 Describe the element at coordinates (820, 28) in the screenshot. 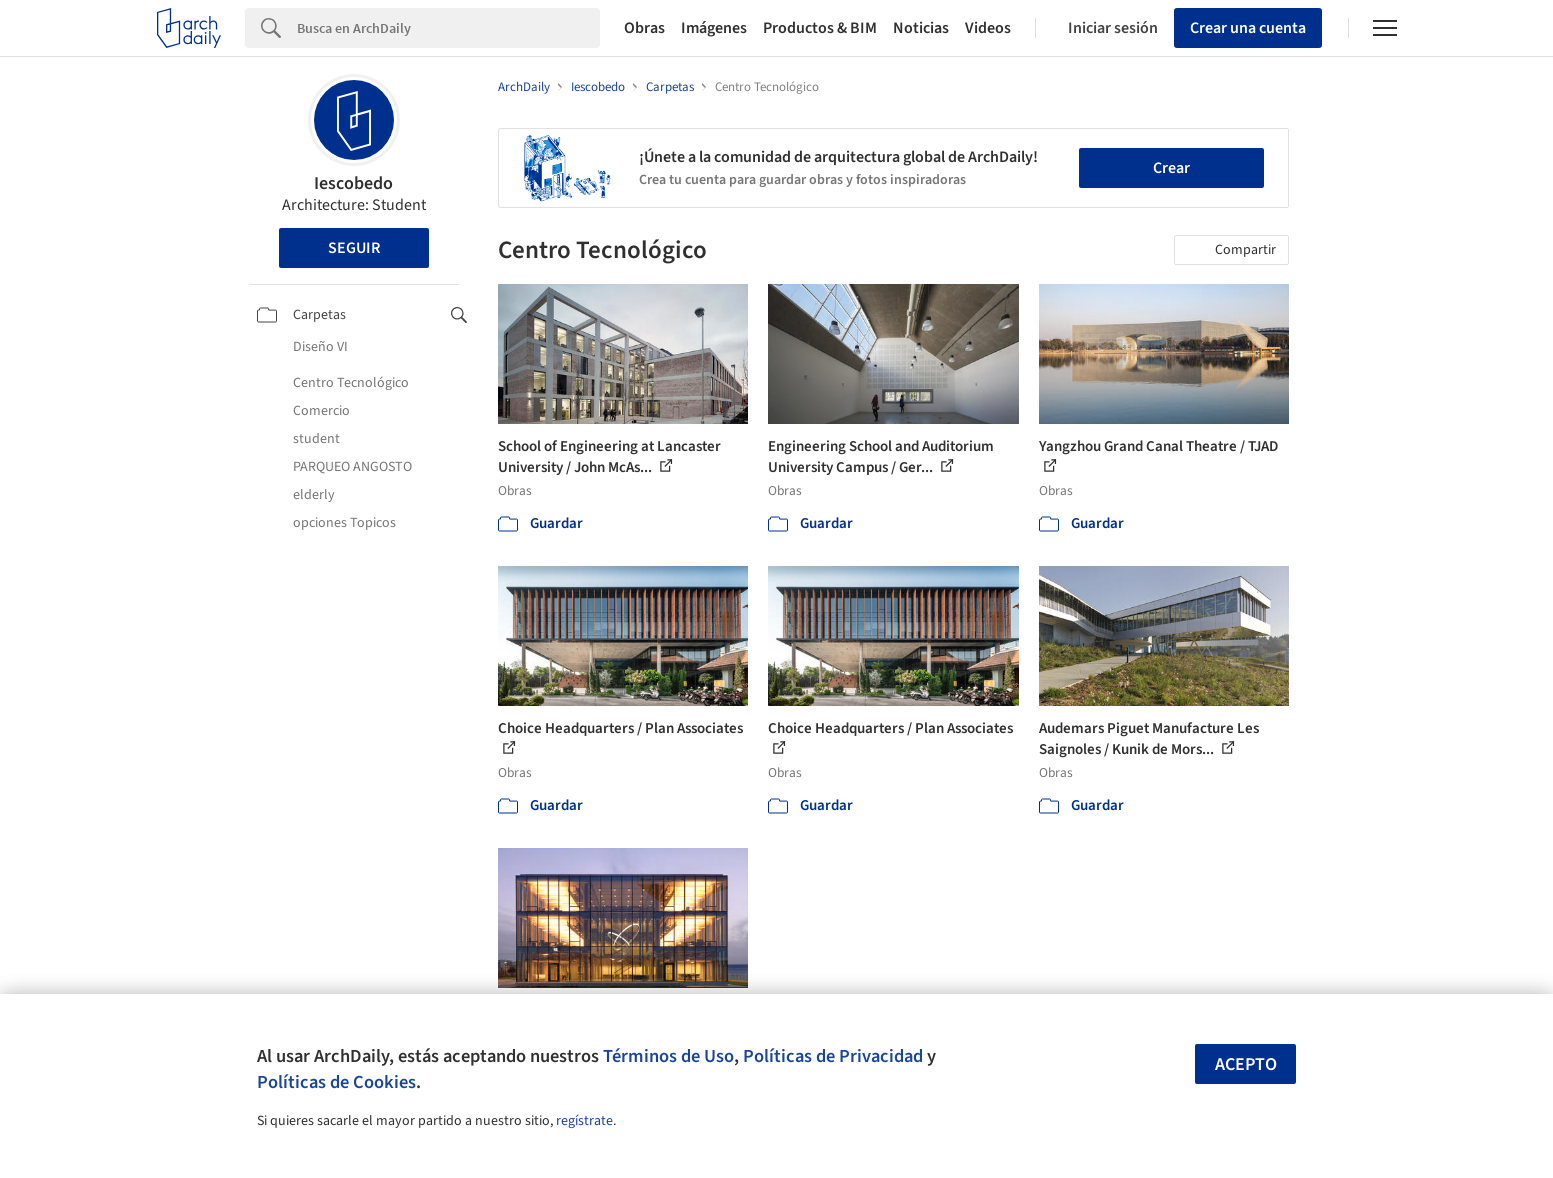

I see `Productos & BIM` at that location.